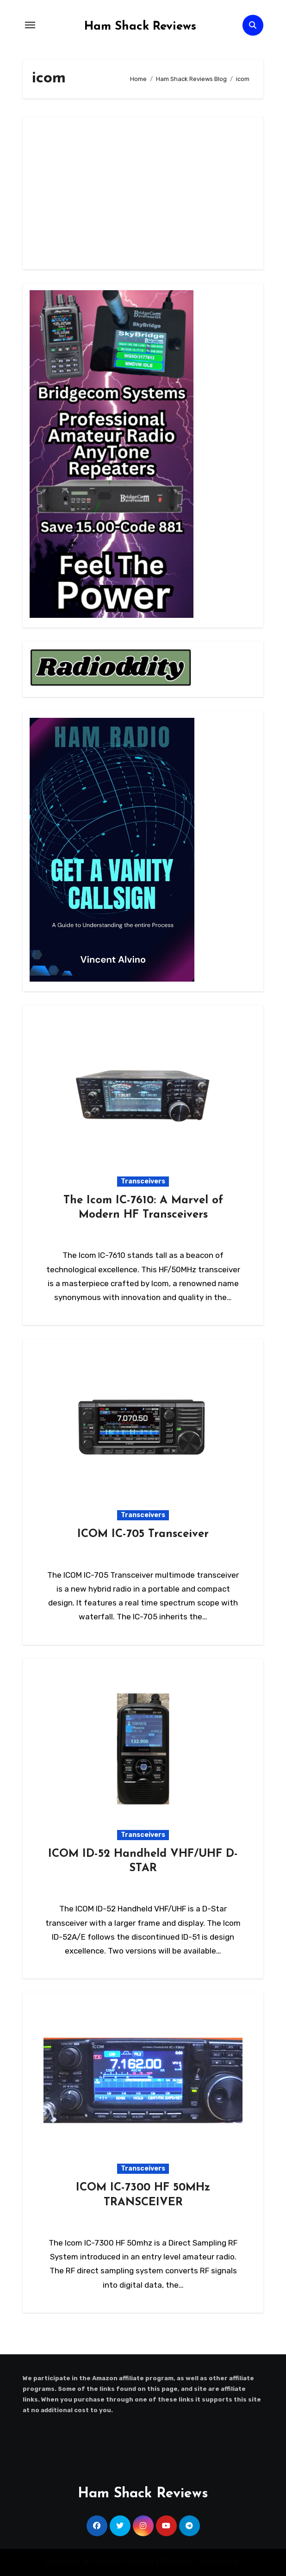  Describe the element at coordinates (143, 1181) in the screenshot. I see `Transceivers` at that location.